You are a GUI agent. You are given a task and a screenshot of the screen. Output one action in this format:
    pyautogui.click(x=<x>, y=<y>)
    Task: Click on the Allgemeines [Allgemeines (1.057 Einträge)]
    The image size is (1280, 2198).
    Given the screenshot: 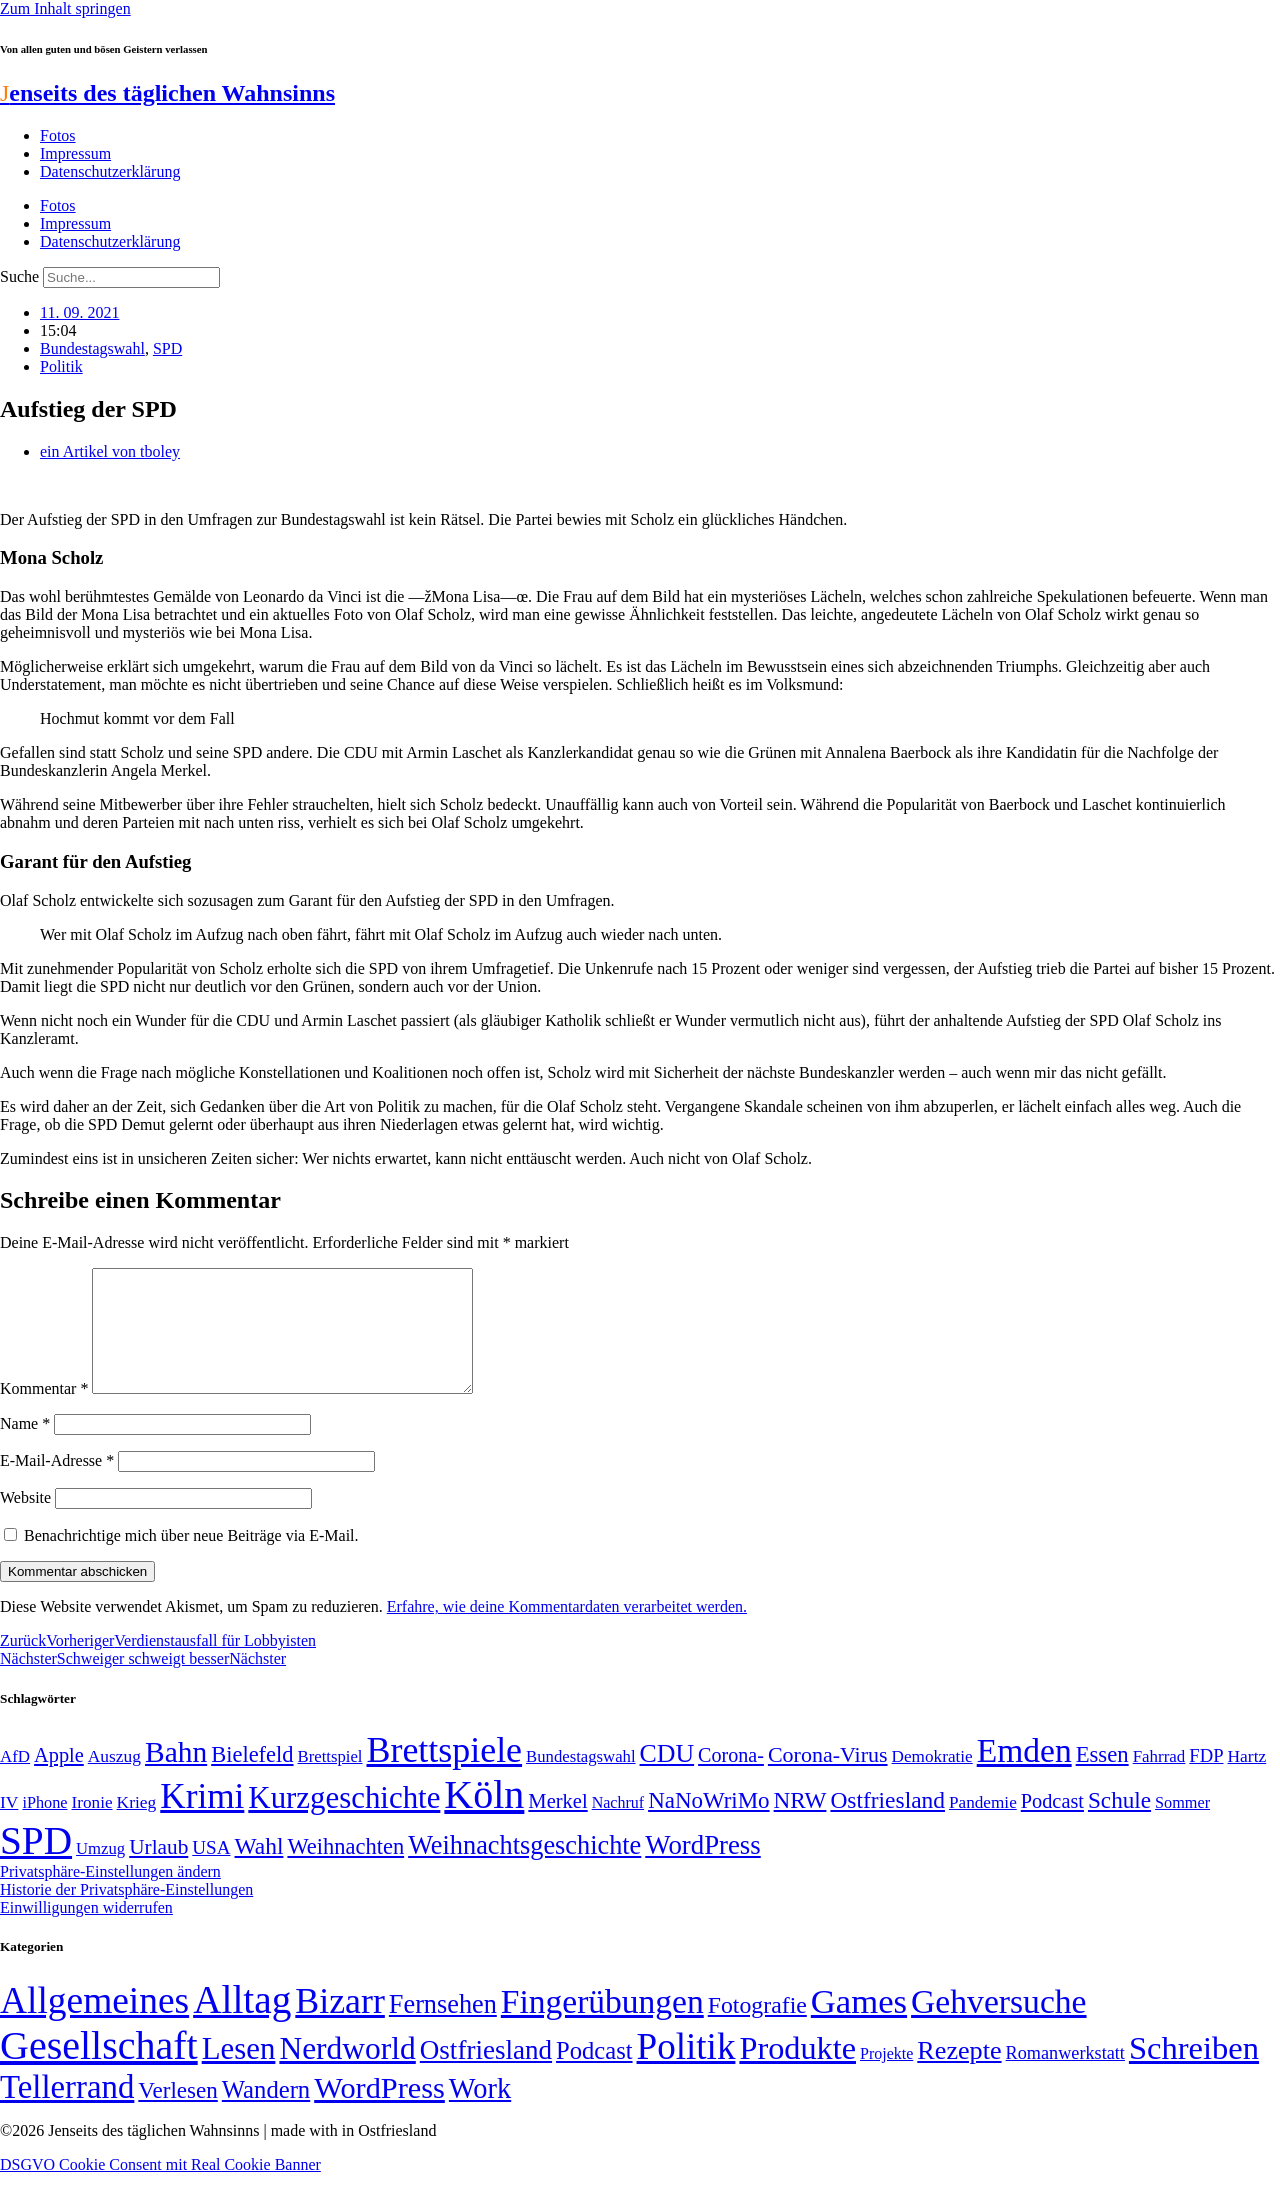 What is the action you would take?
    pyautogui.click(x=94, y=2024)
    